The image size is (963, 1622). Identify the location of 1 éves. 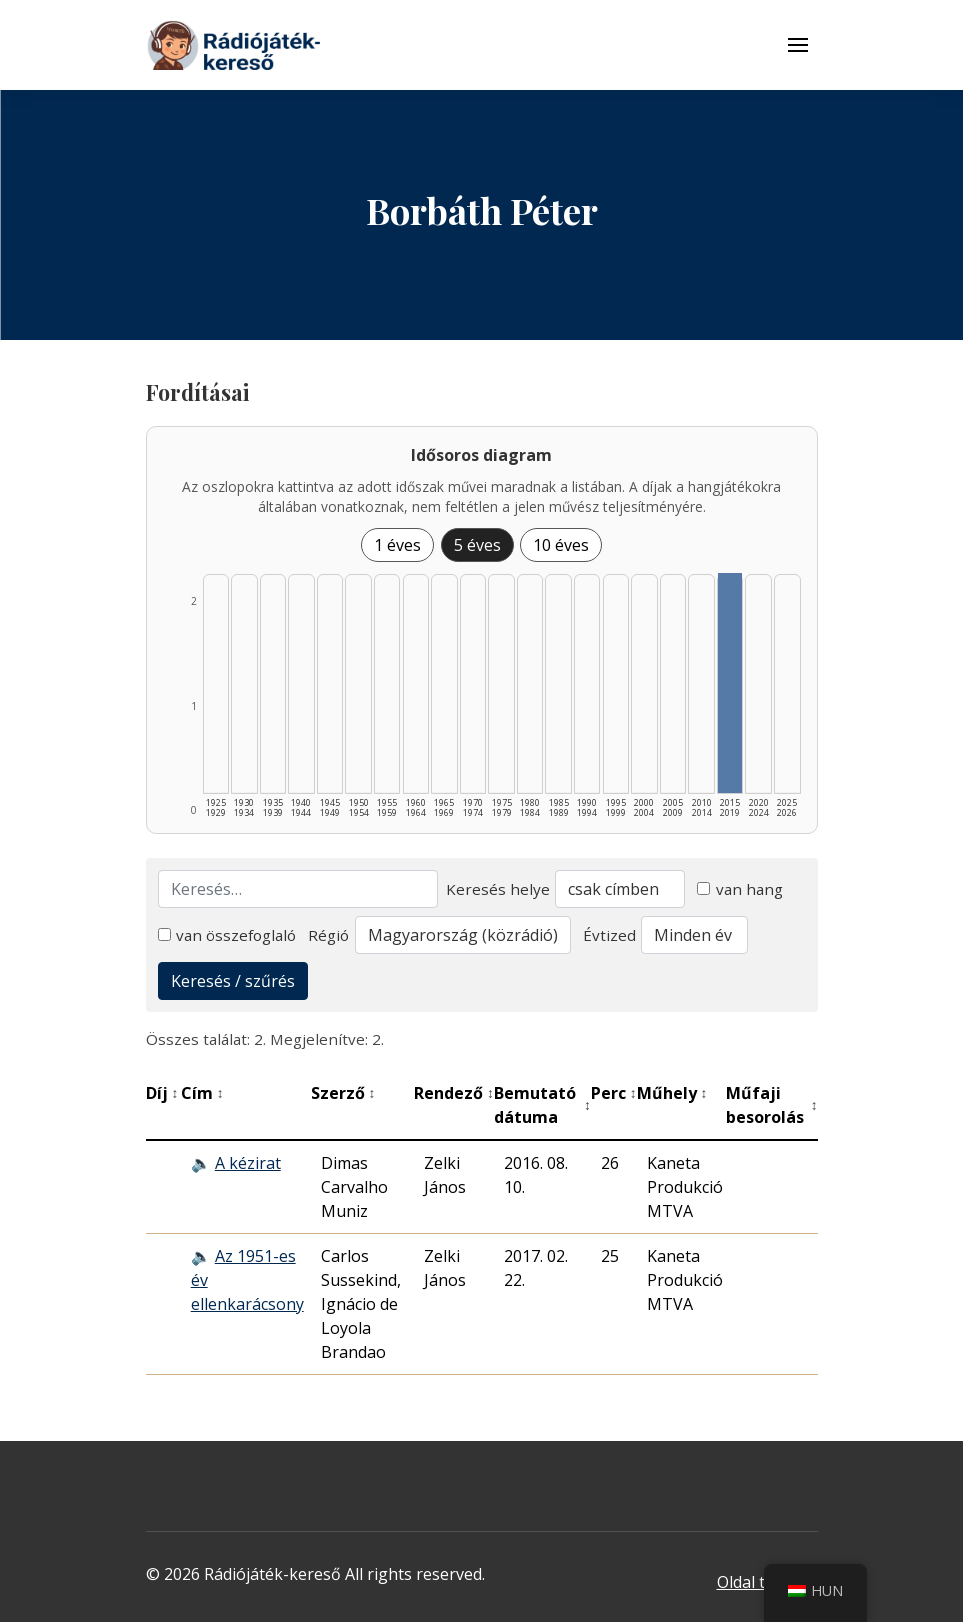
(397, 545).